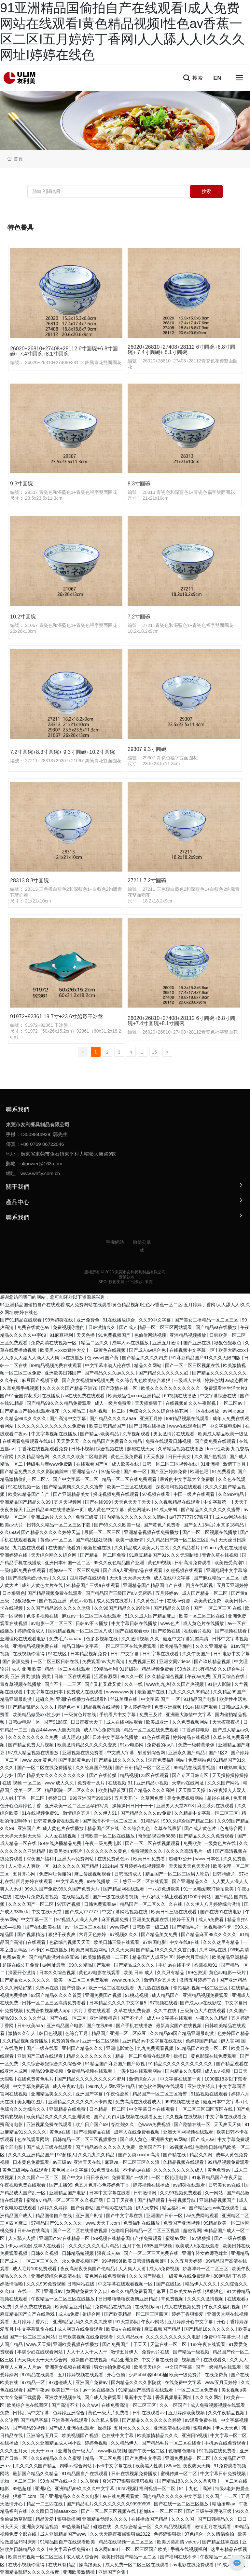 The height and width of the screenshot is (2576, 250). Describe the element at coordinates (121, 1782) in the screenshot. I see `在线视频 91` at that location.